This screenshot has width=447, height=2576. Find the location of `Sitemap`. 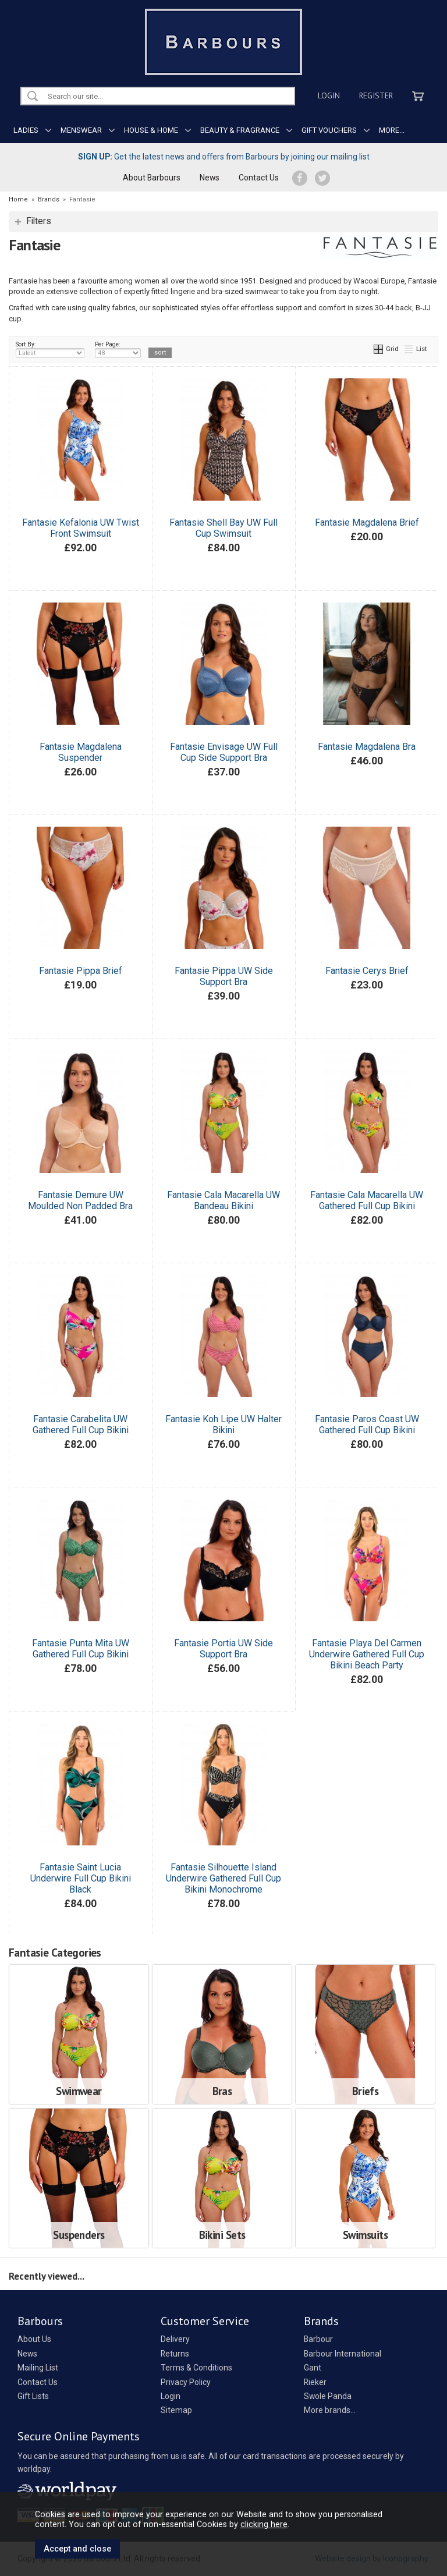

Sitemap is located at coordinates (176, 2410).